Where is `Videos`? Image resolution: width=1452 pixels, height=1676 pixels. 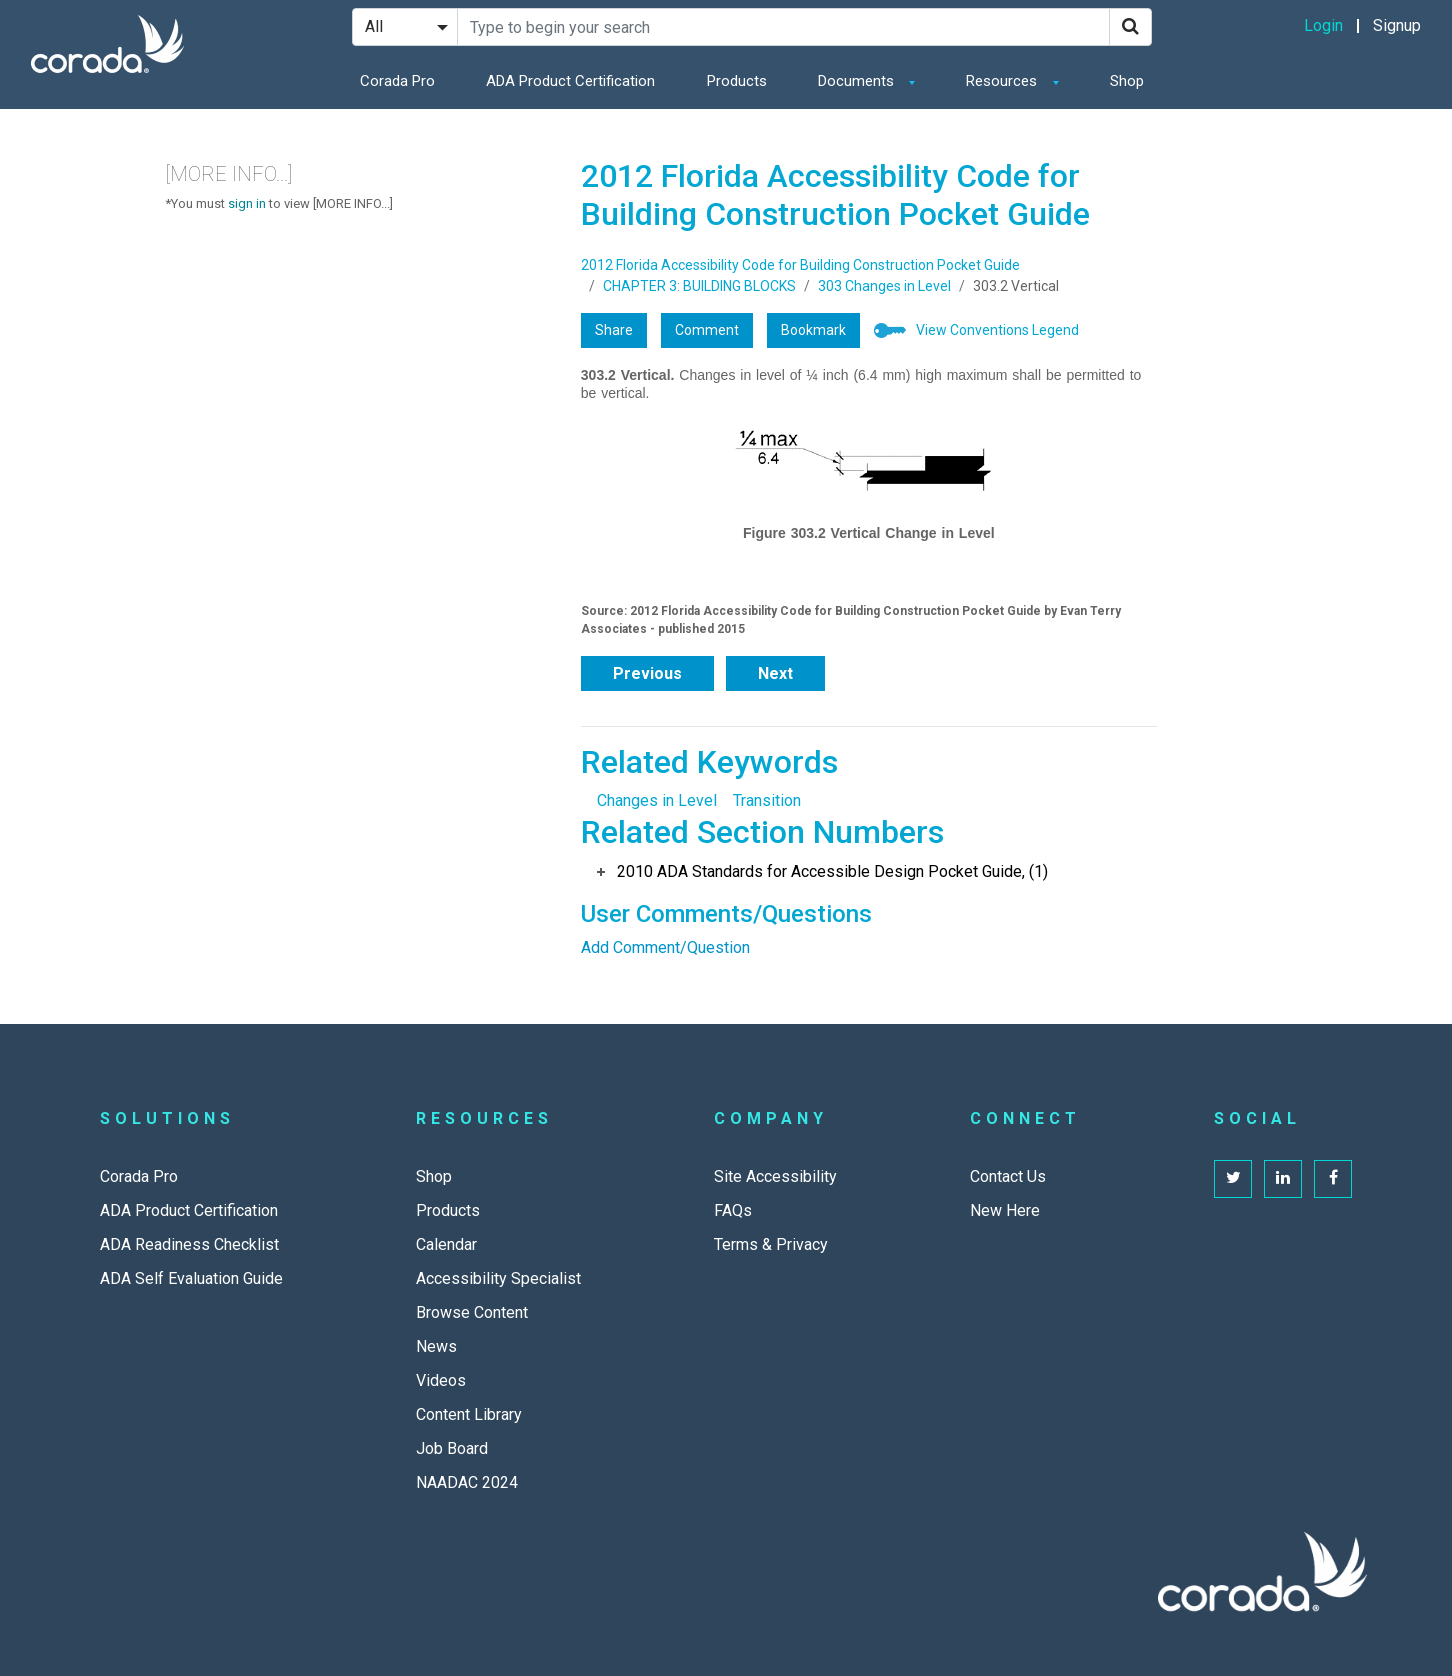
Videos is located at coordinates (441, 1380).